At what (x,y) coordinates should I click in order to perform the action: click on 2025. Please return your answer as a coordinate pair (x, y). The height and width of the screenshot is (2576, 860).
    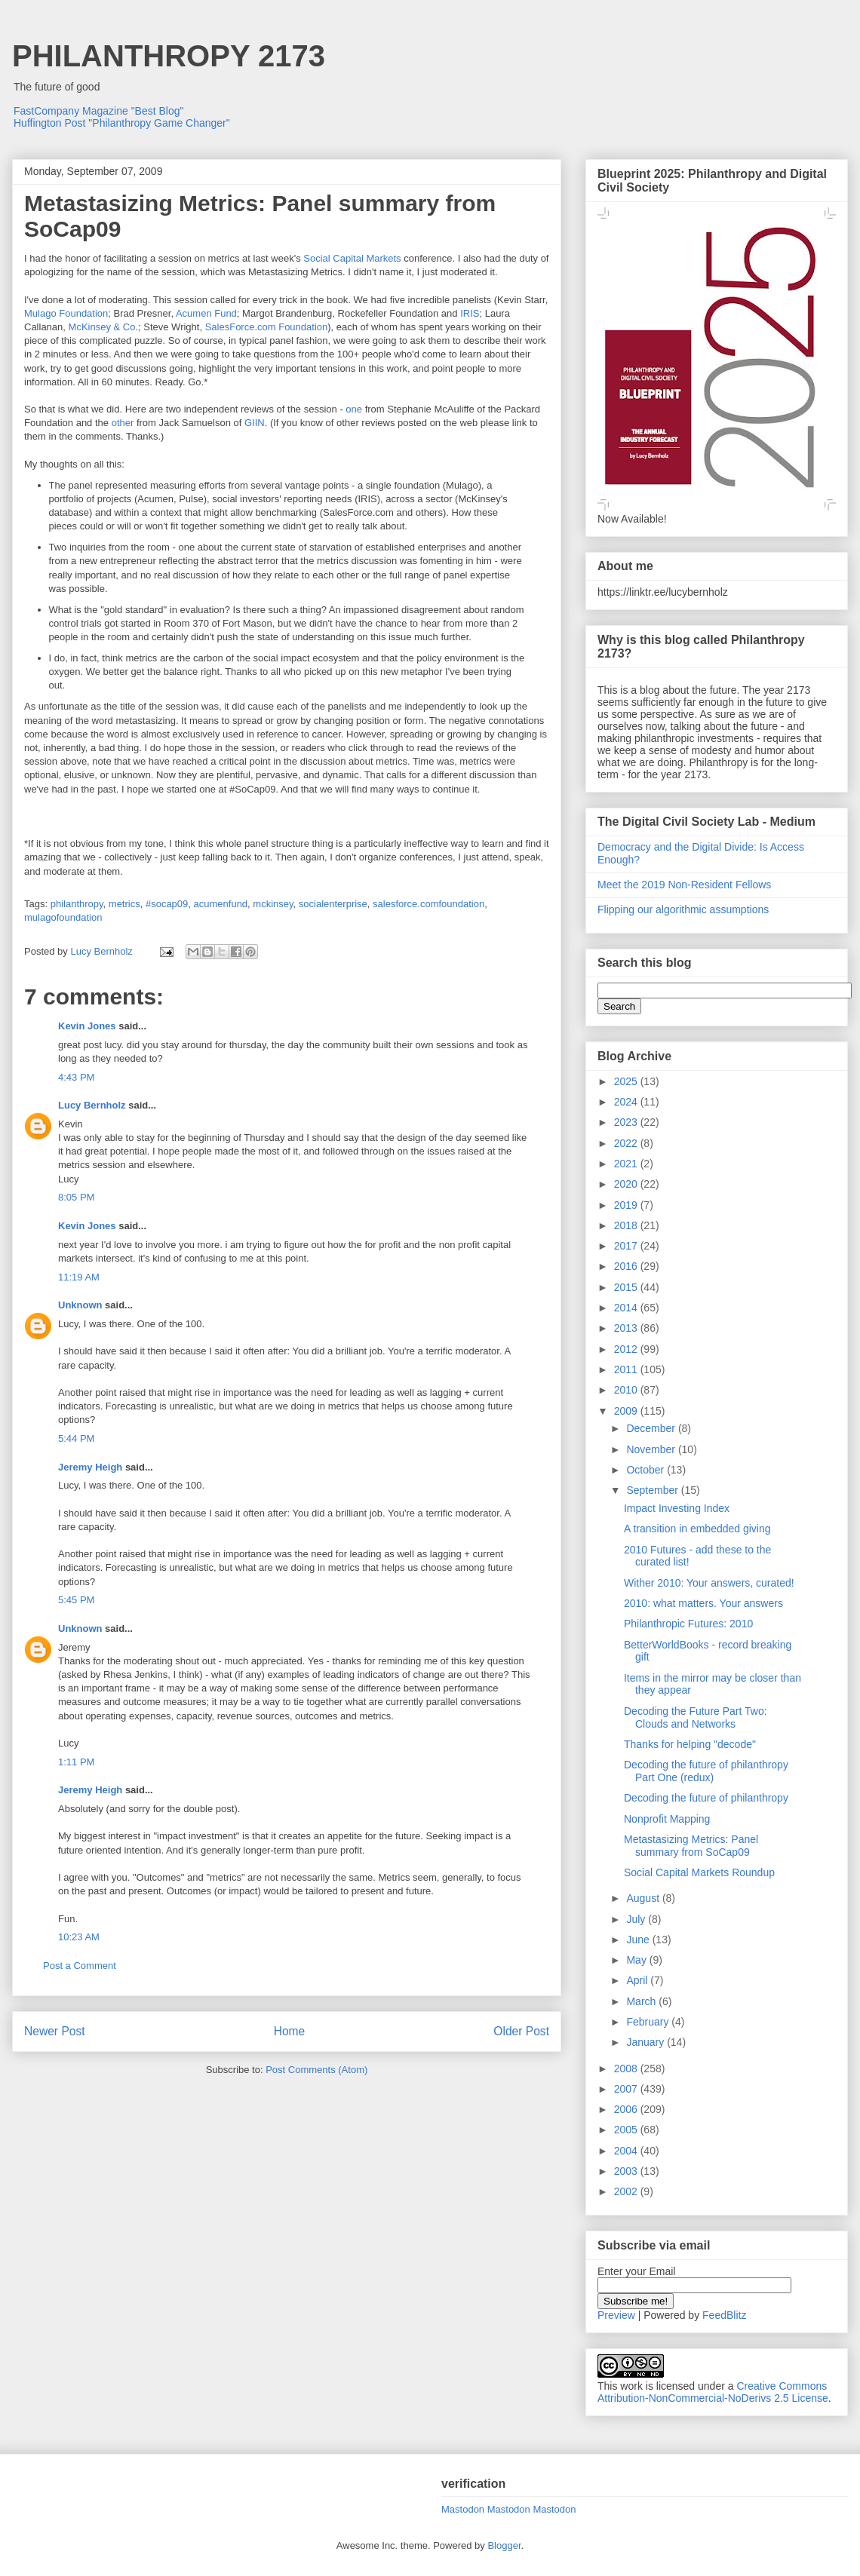
    Looking at the image, I should click on (627, 1081).